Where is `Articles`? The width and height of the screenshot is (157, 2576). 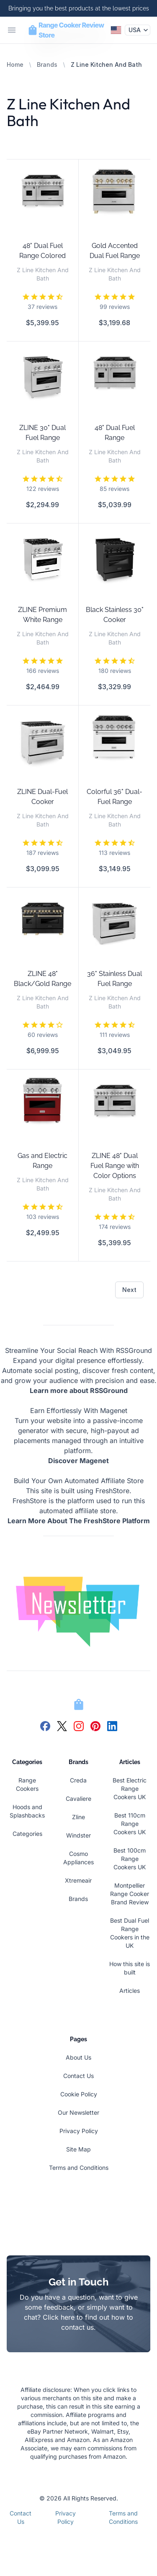 Articles is located at coordinates (129, 1990).